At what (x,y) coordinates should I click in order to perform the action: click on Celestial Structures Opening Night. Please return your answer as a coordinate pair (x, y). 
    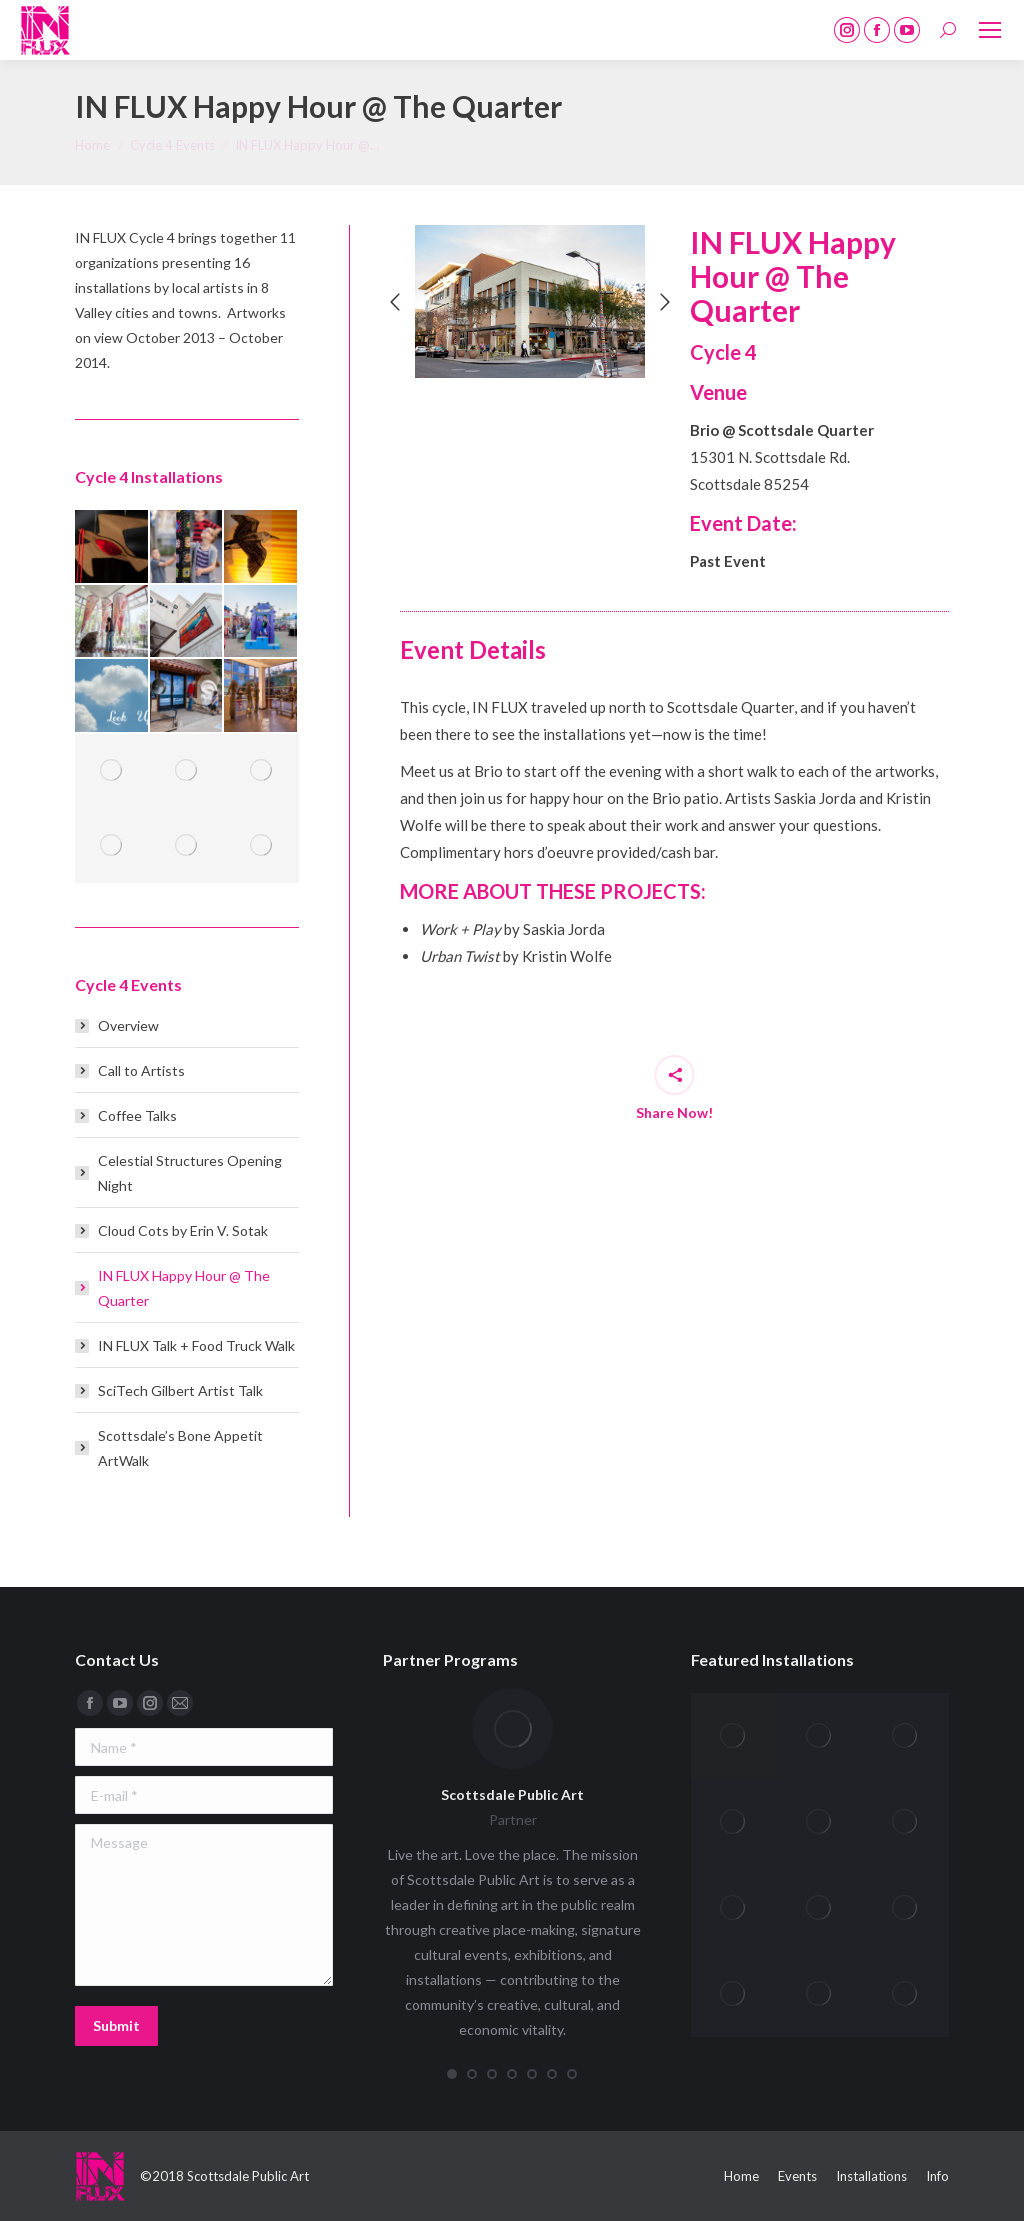
    Looking at the image, I should click on (190, 1173).